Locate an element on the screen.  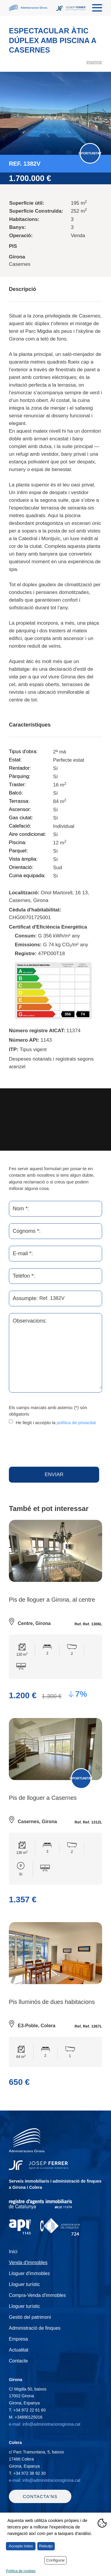
política de privacitat is located at coordinates (76, 1422).